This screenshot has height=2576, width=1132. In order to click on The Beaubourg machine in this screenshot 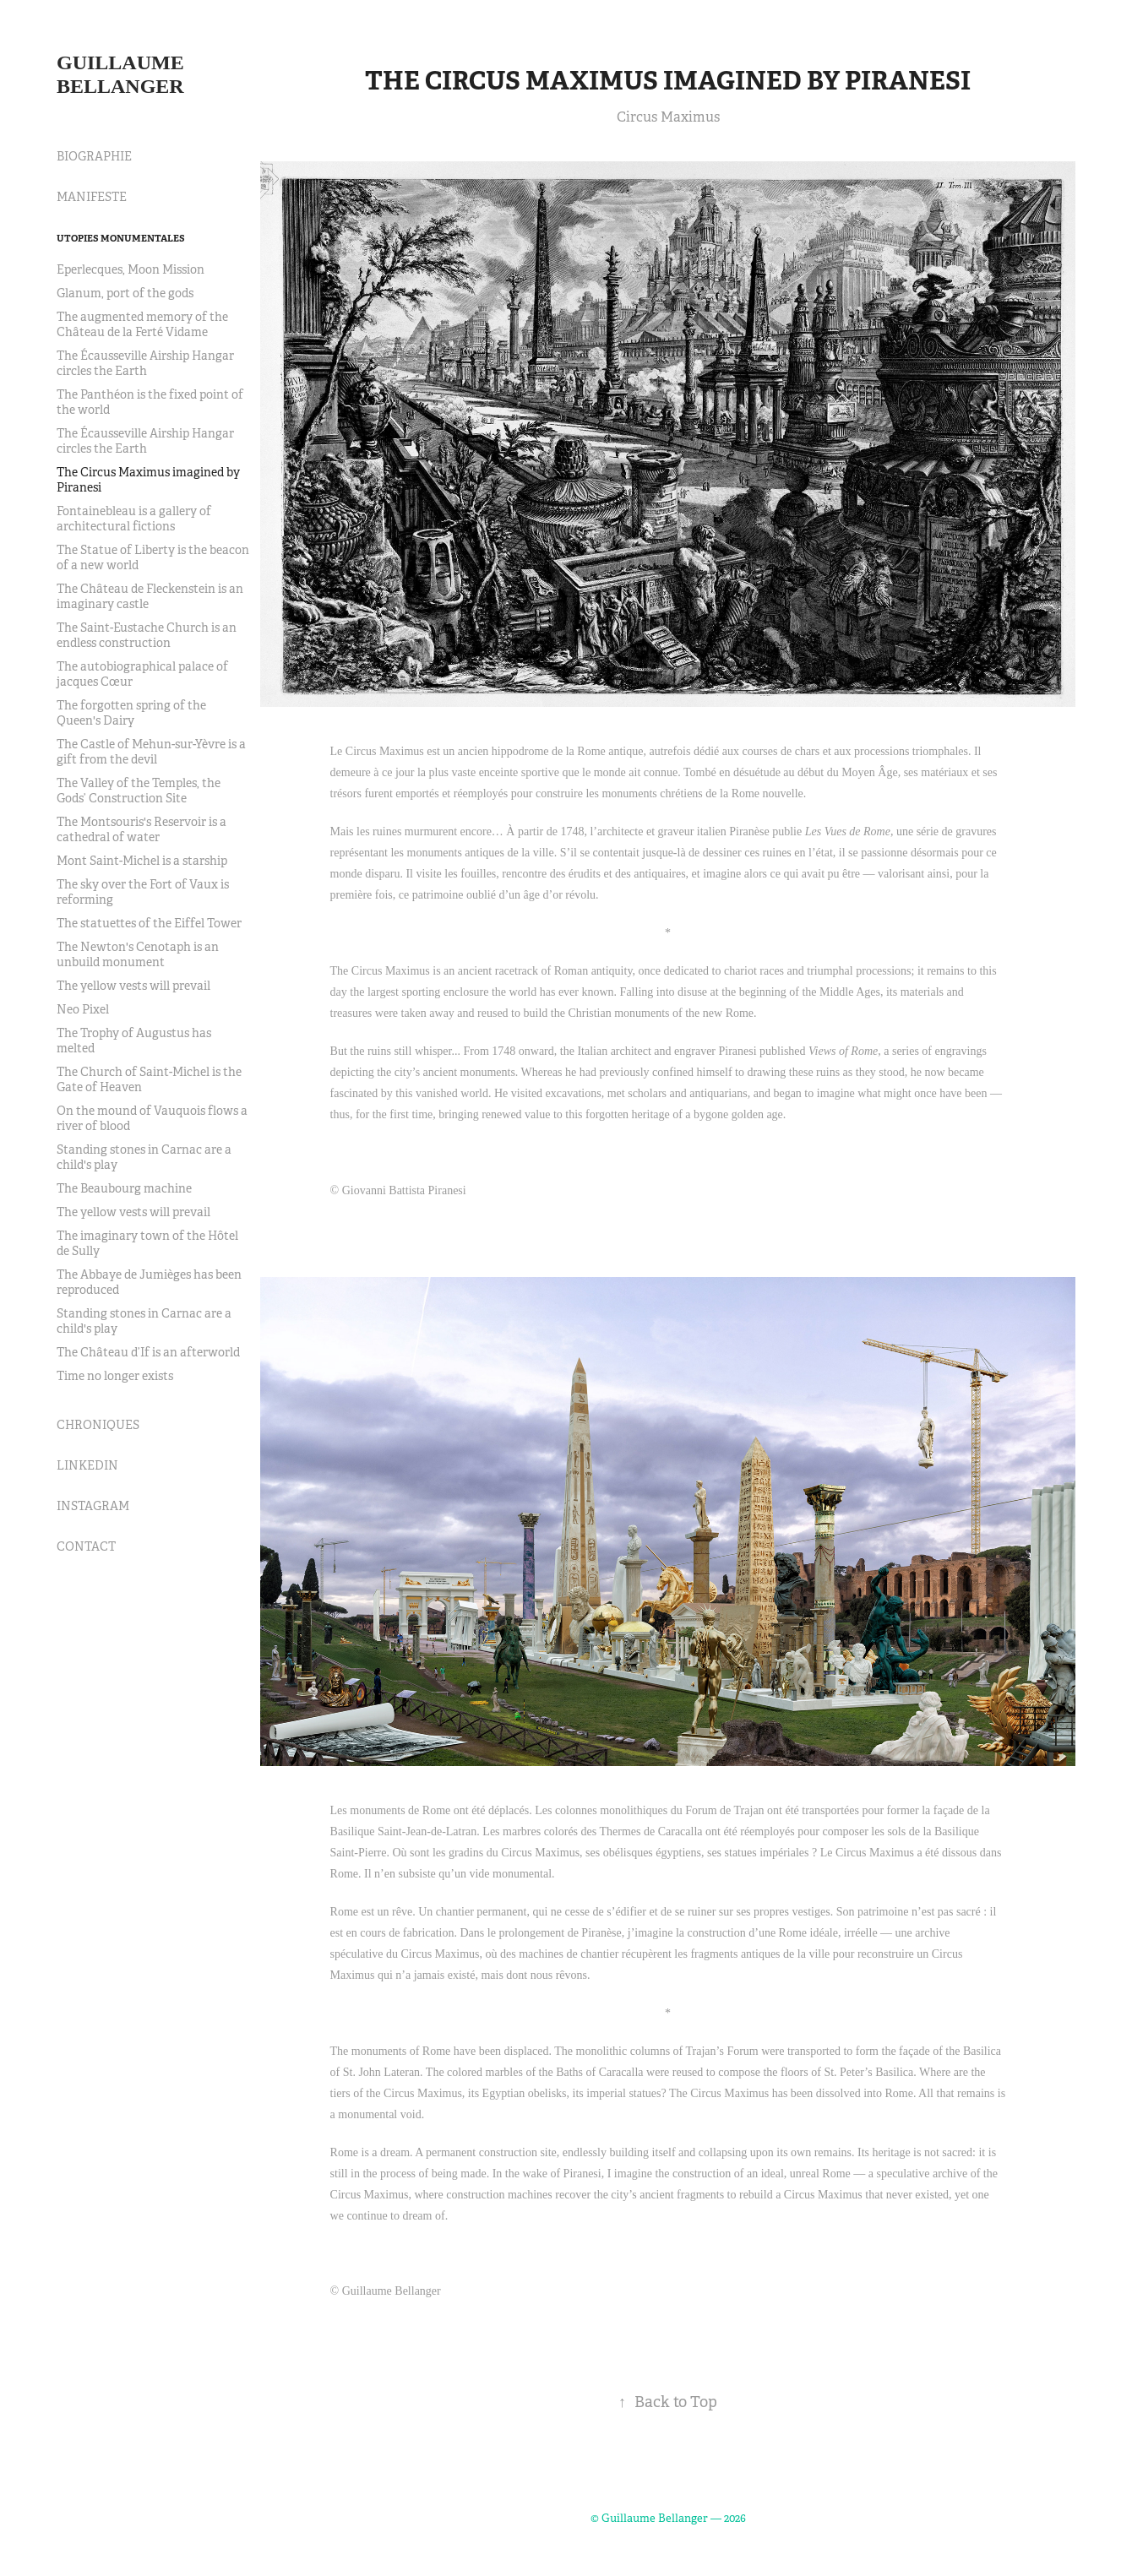, I will do `click(124, 1188)`.